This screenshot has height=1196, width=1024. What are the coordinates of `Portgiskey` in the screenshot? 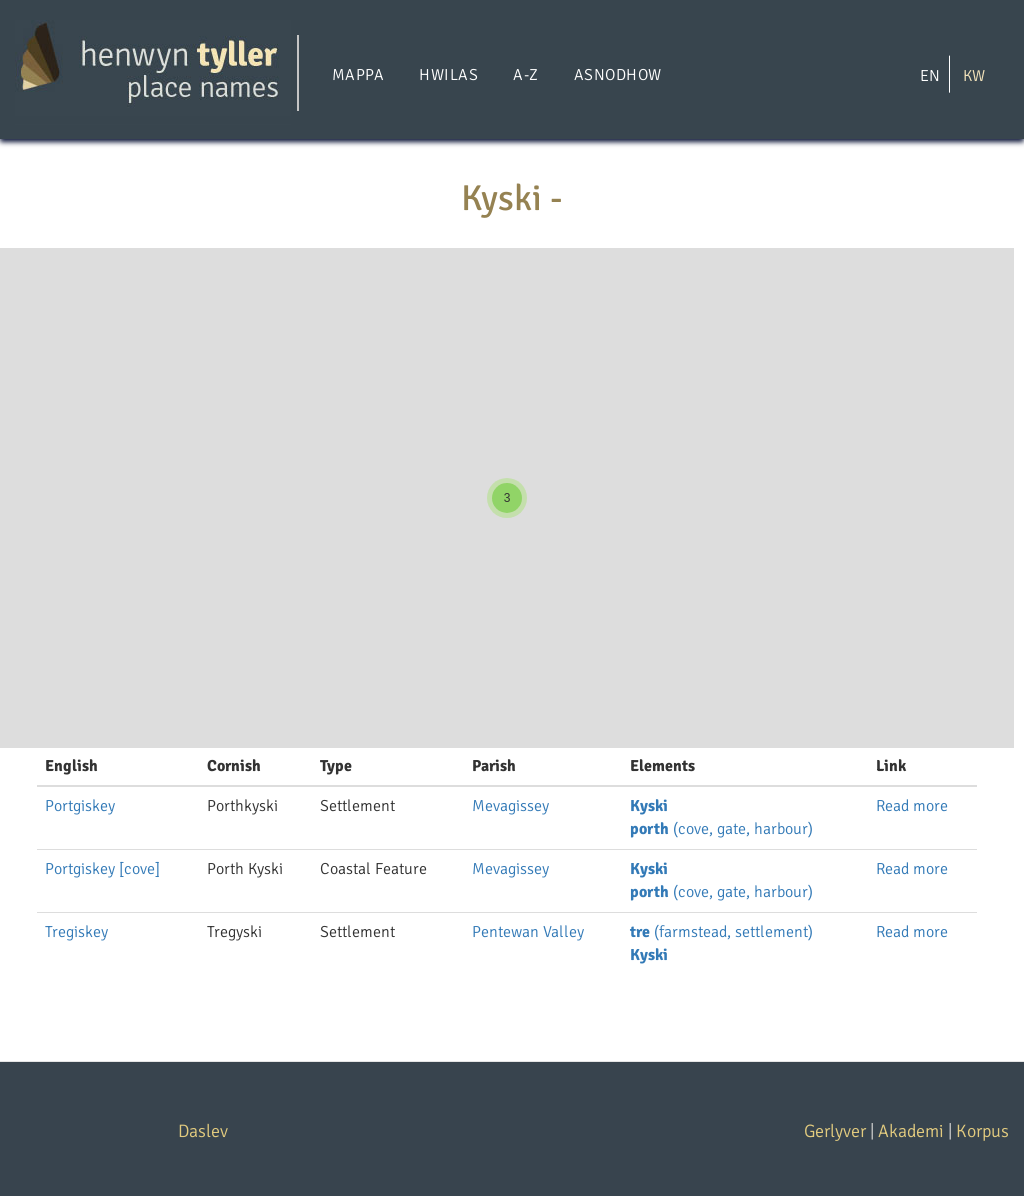 It's located at (80, 806).